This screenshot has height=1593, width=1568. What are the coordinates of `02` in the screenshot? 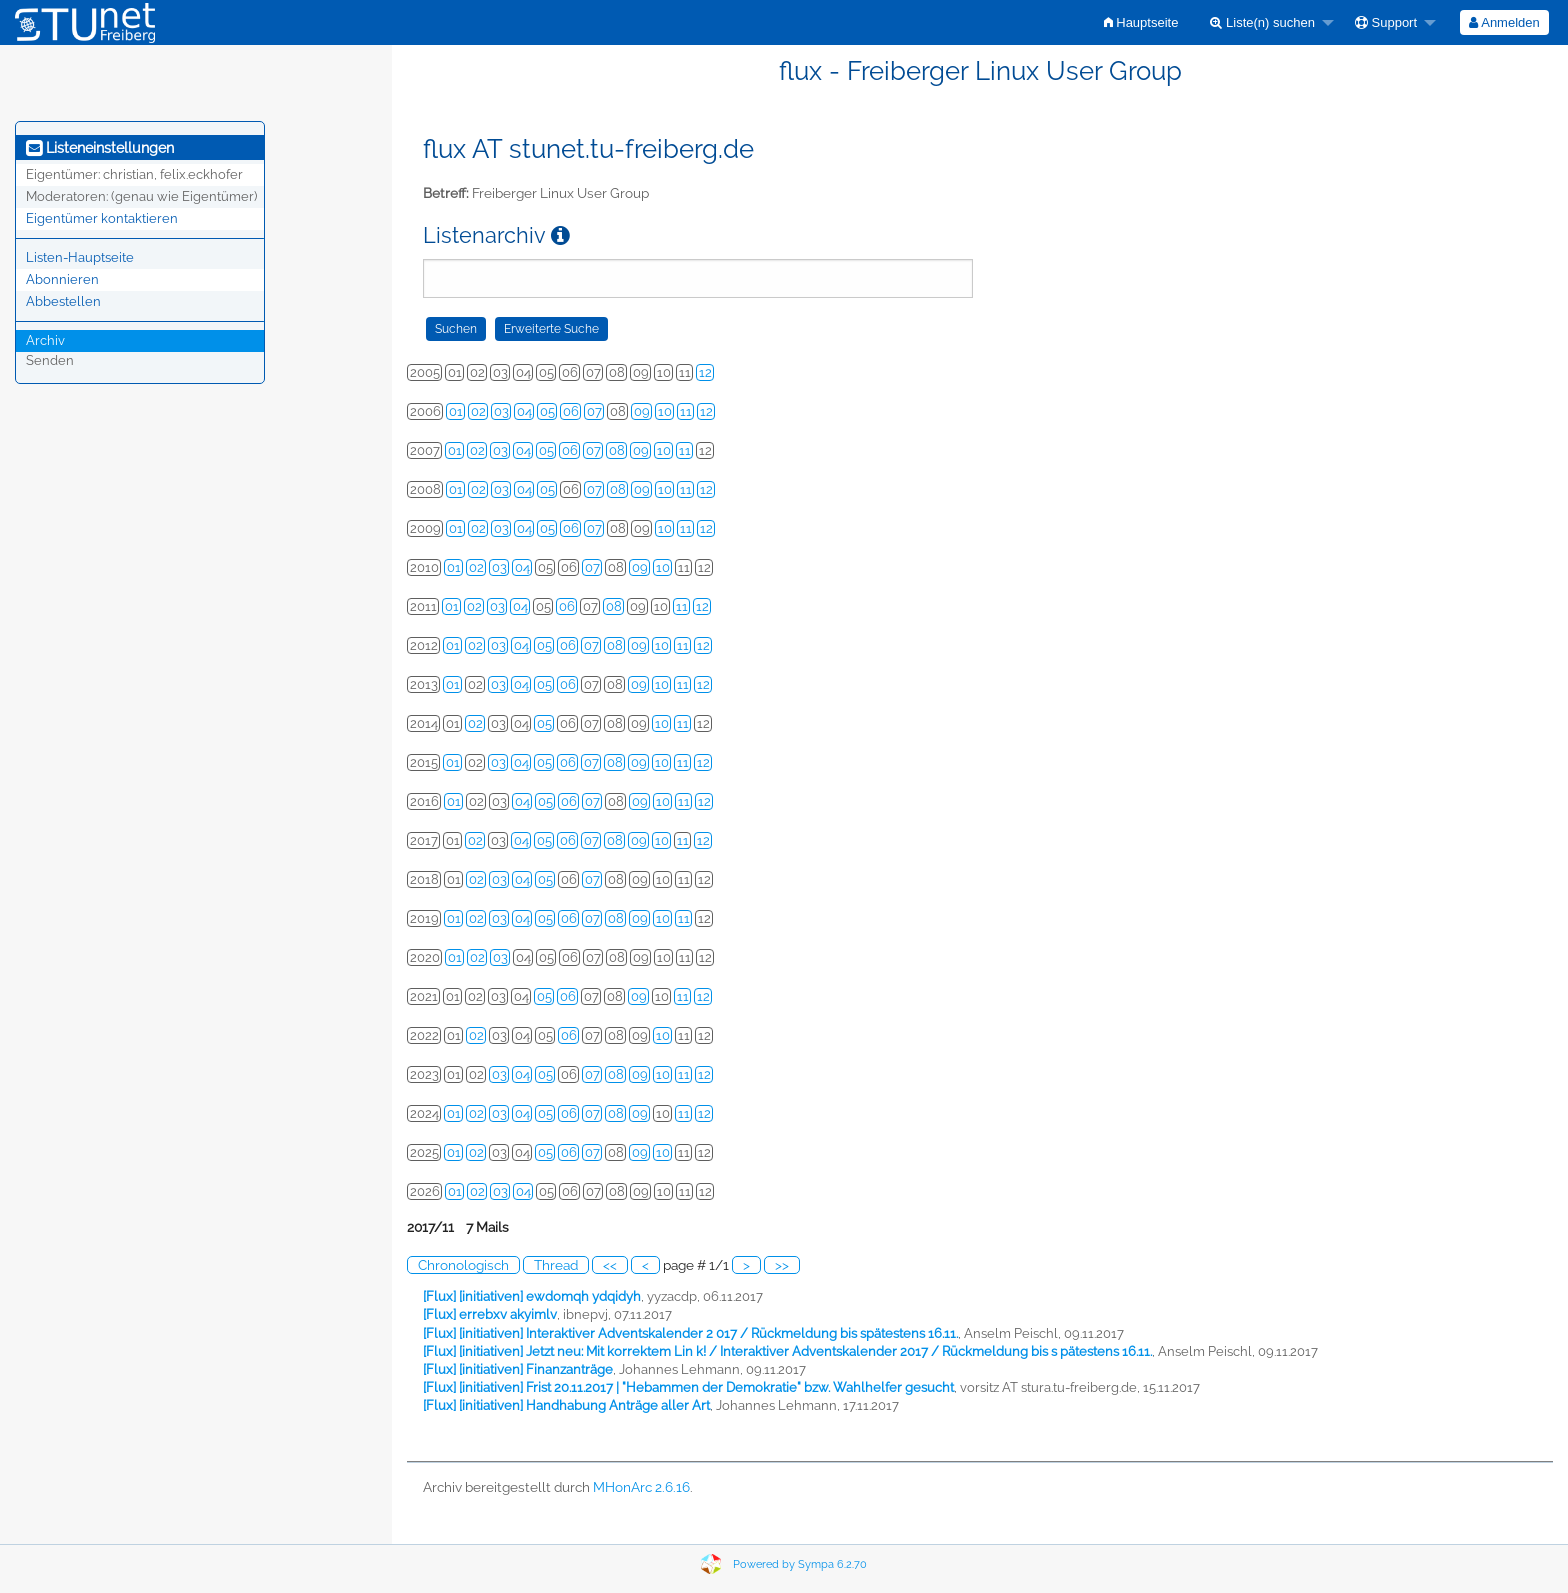 It's located at (478, 411).